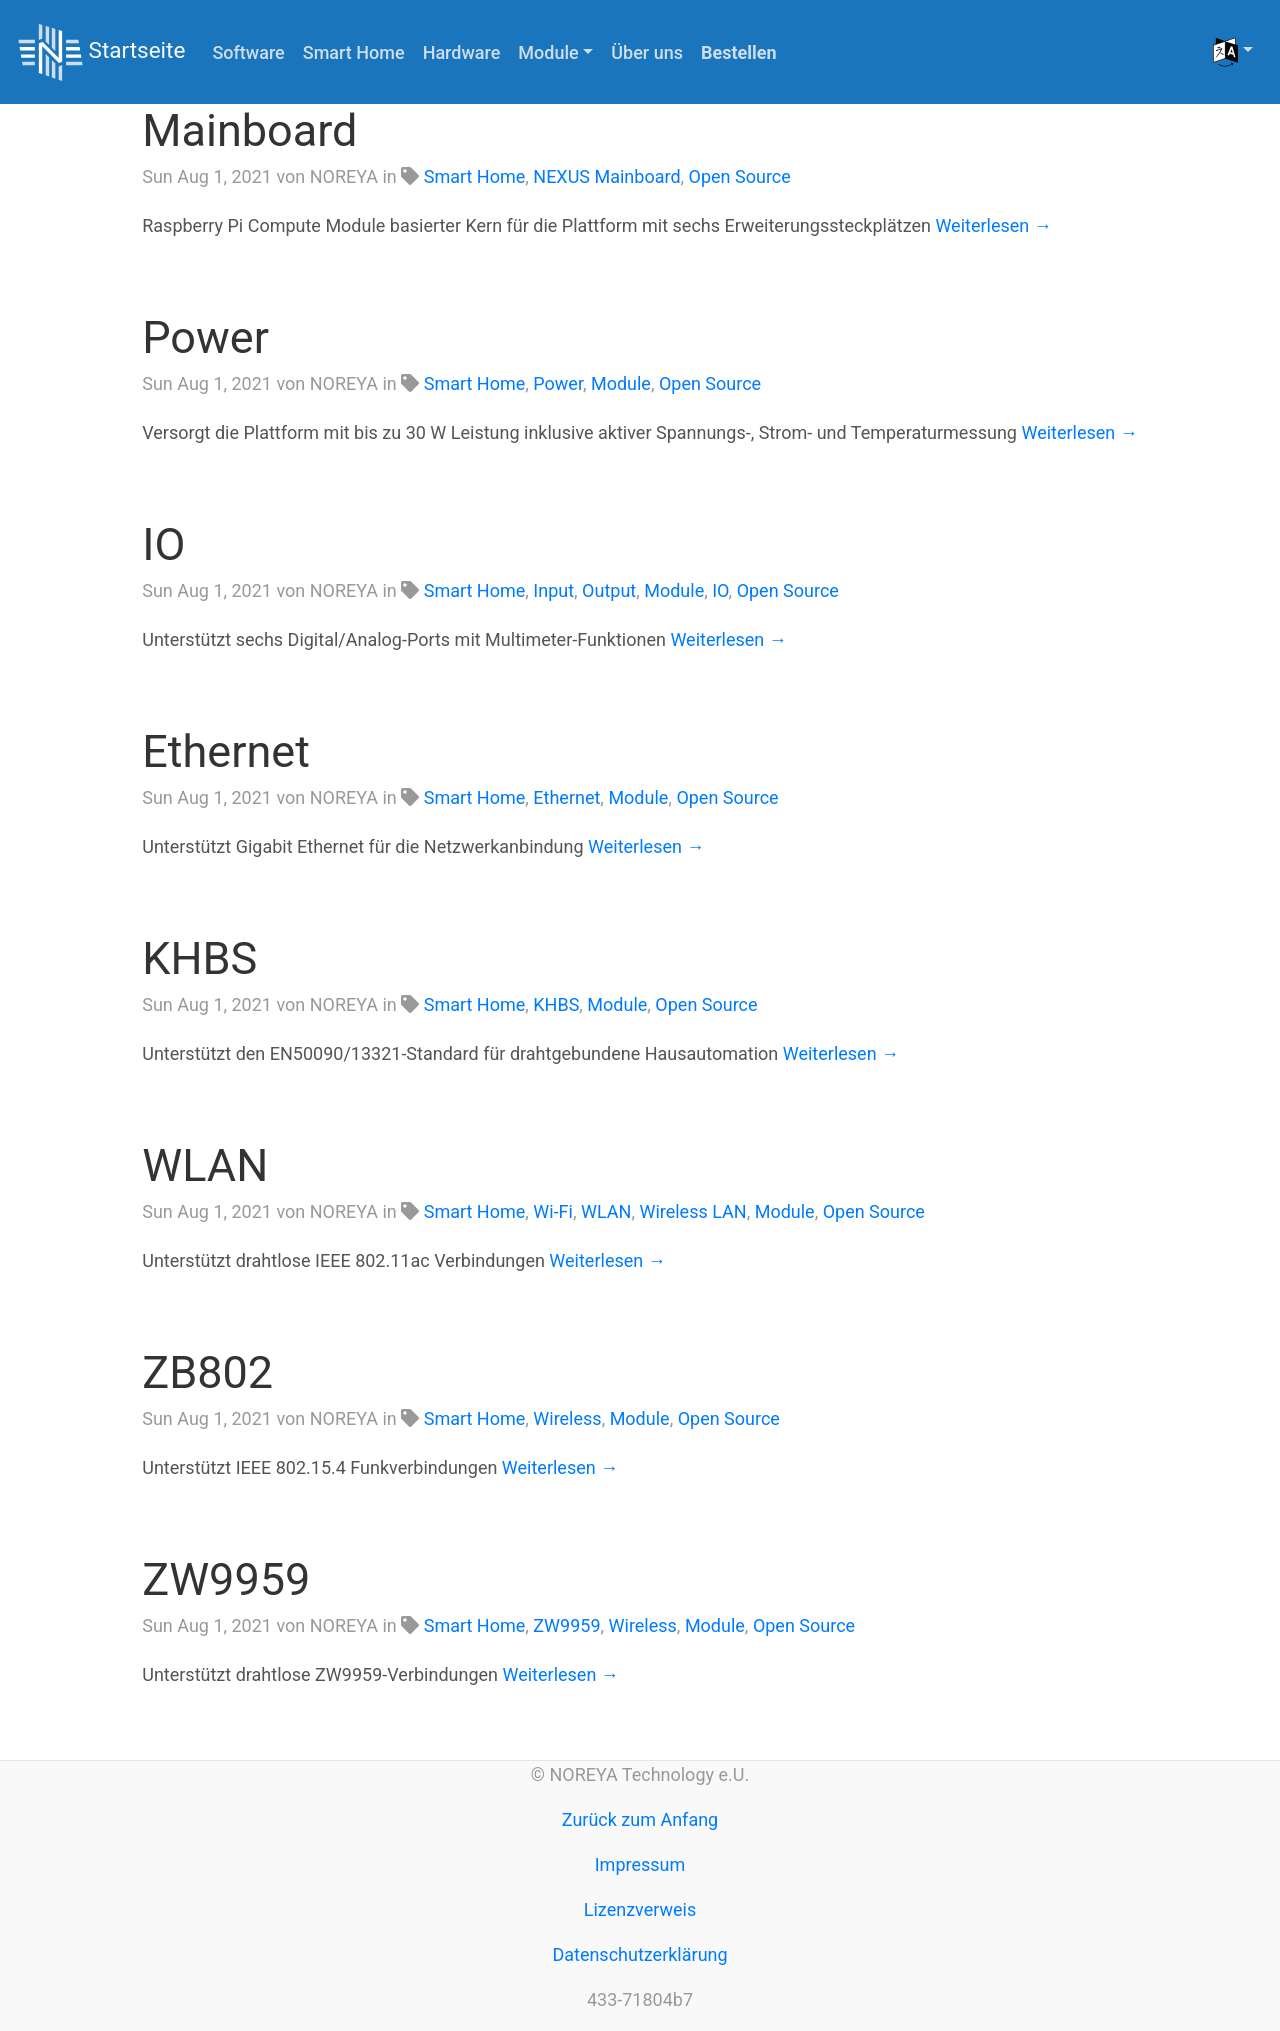 The height and width of the screenshot is (2031, 1280). I want to click on Wi-Fi, so click(553, 1211).